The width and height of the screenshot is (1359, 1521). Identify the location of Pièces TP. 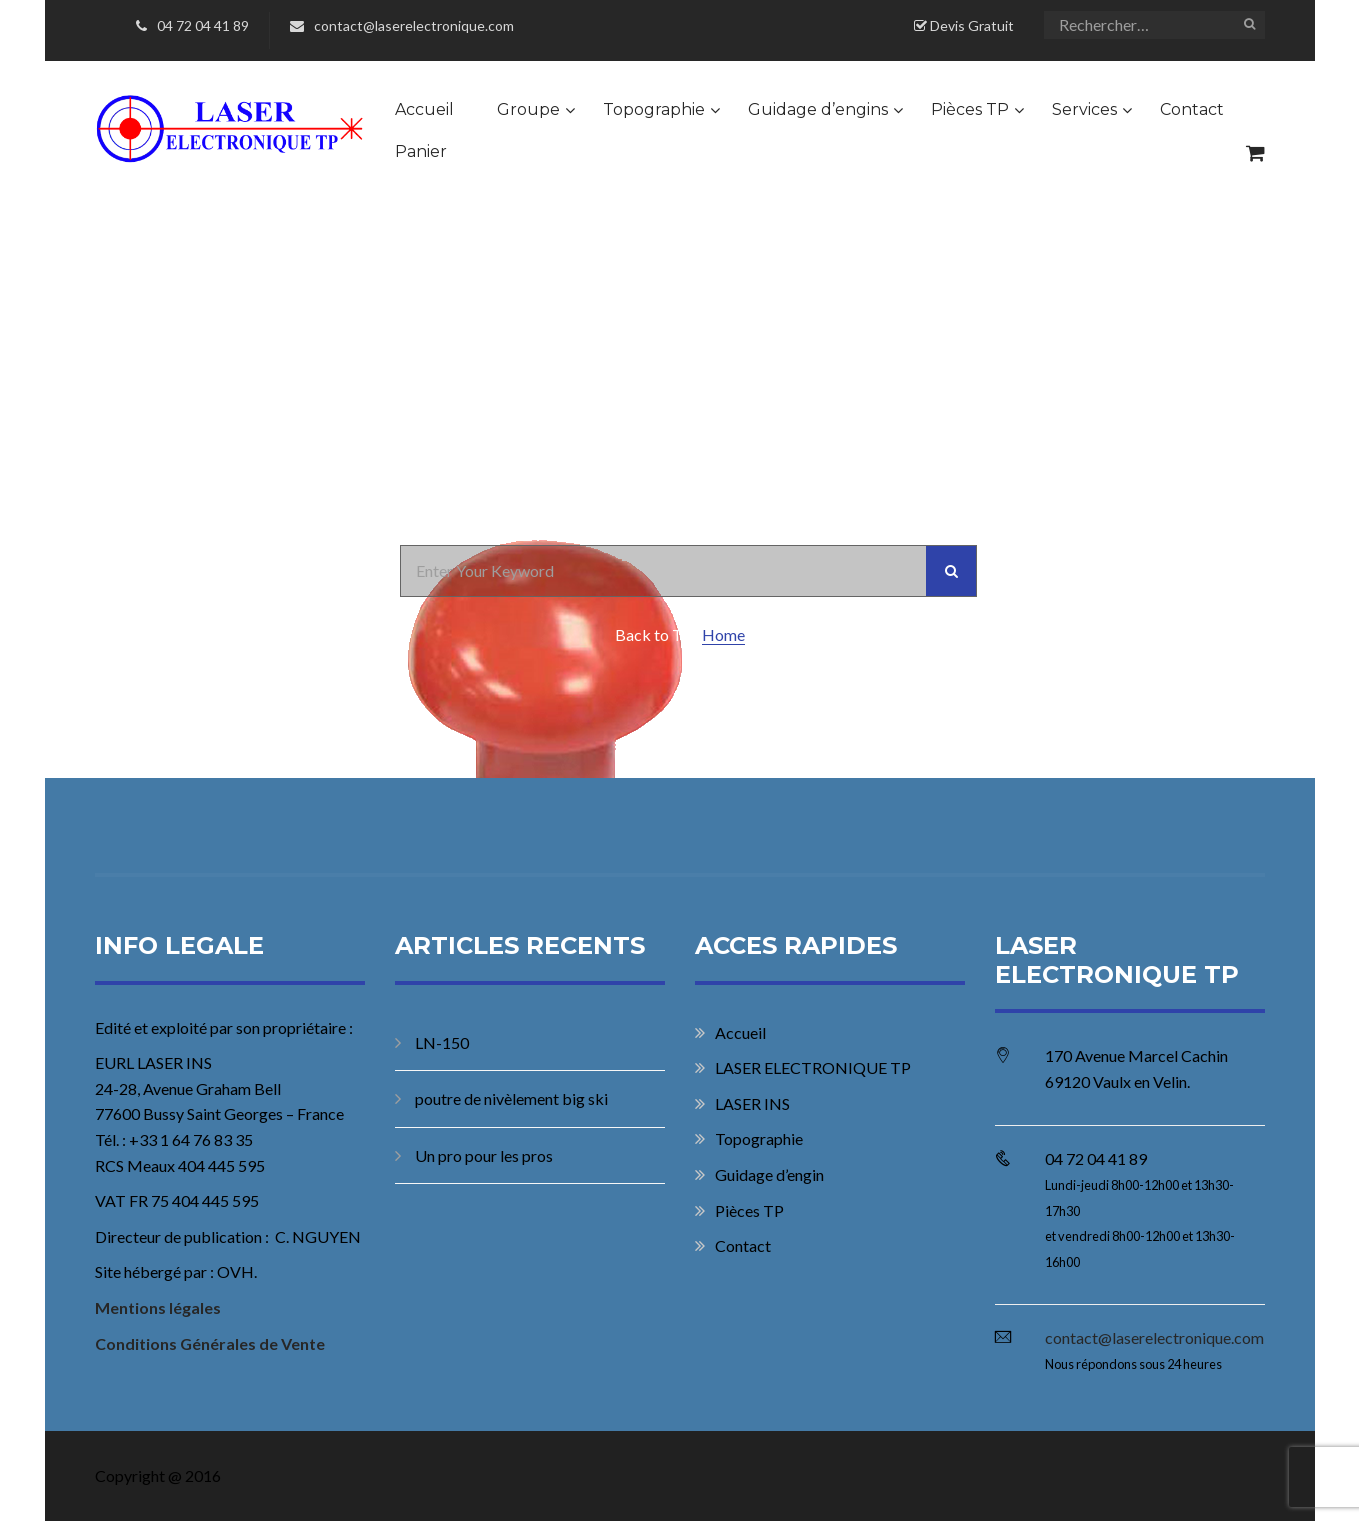
(970, 109).